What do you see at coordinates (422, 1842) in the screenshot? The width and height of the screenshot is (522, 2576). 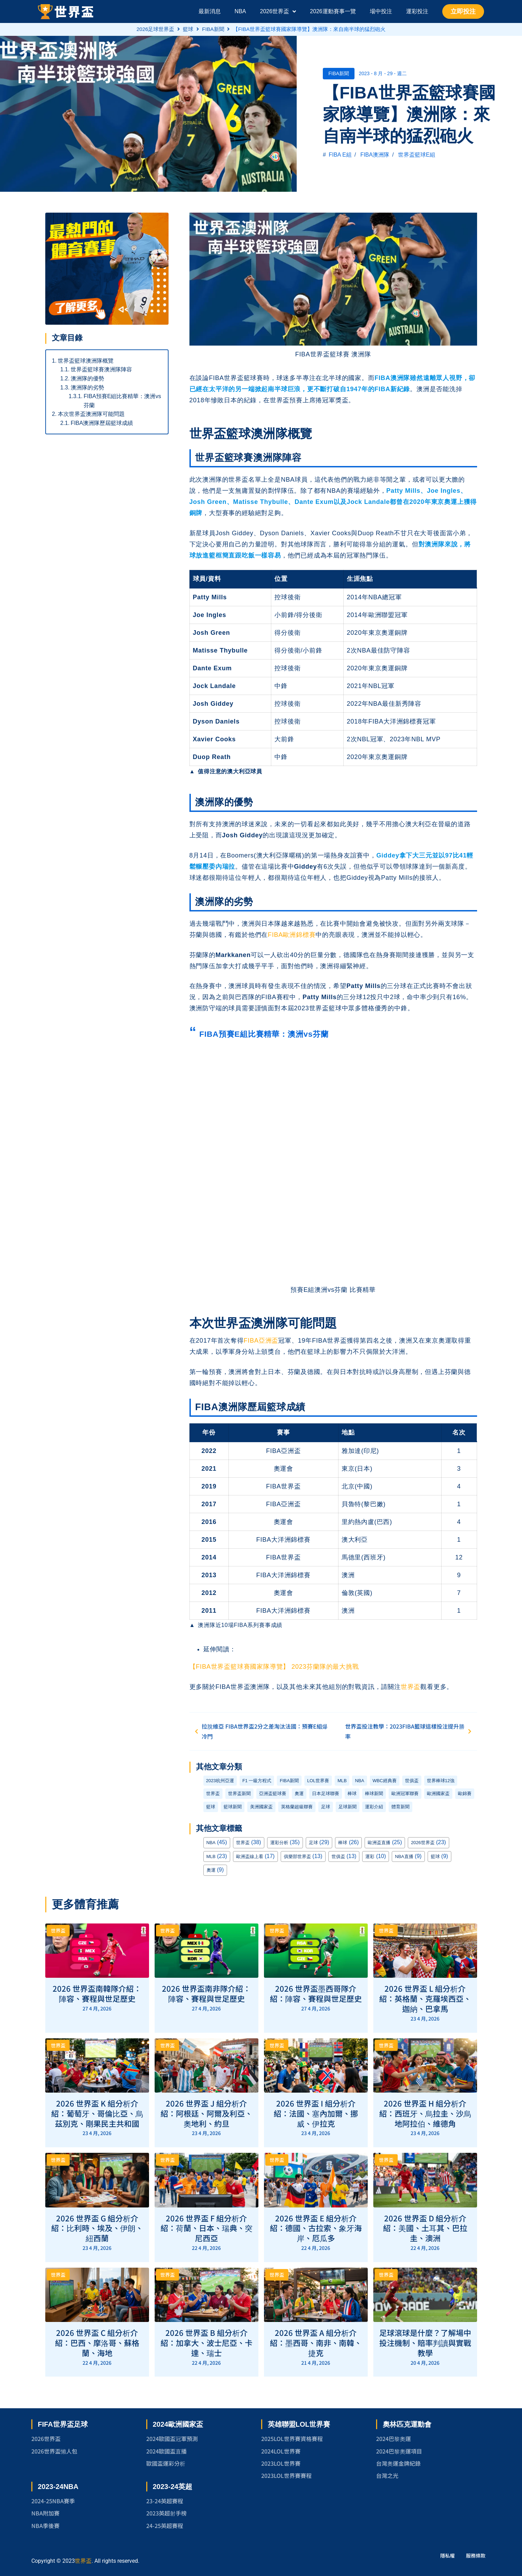 I see `2026世界盃` at bounding box center [422, 1842].